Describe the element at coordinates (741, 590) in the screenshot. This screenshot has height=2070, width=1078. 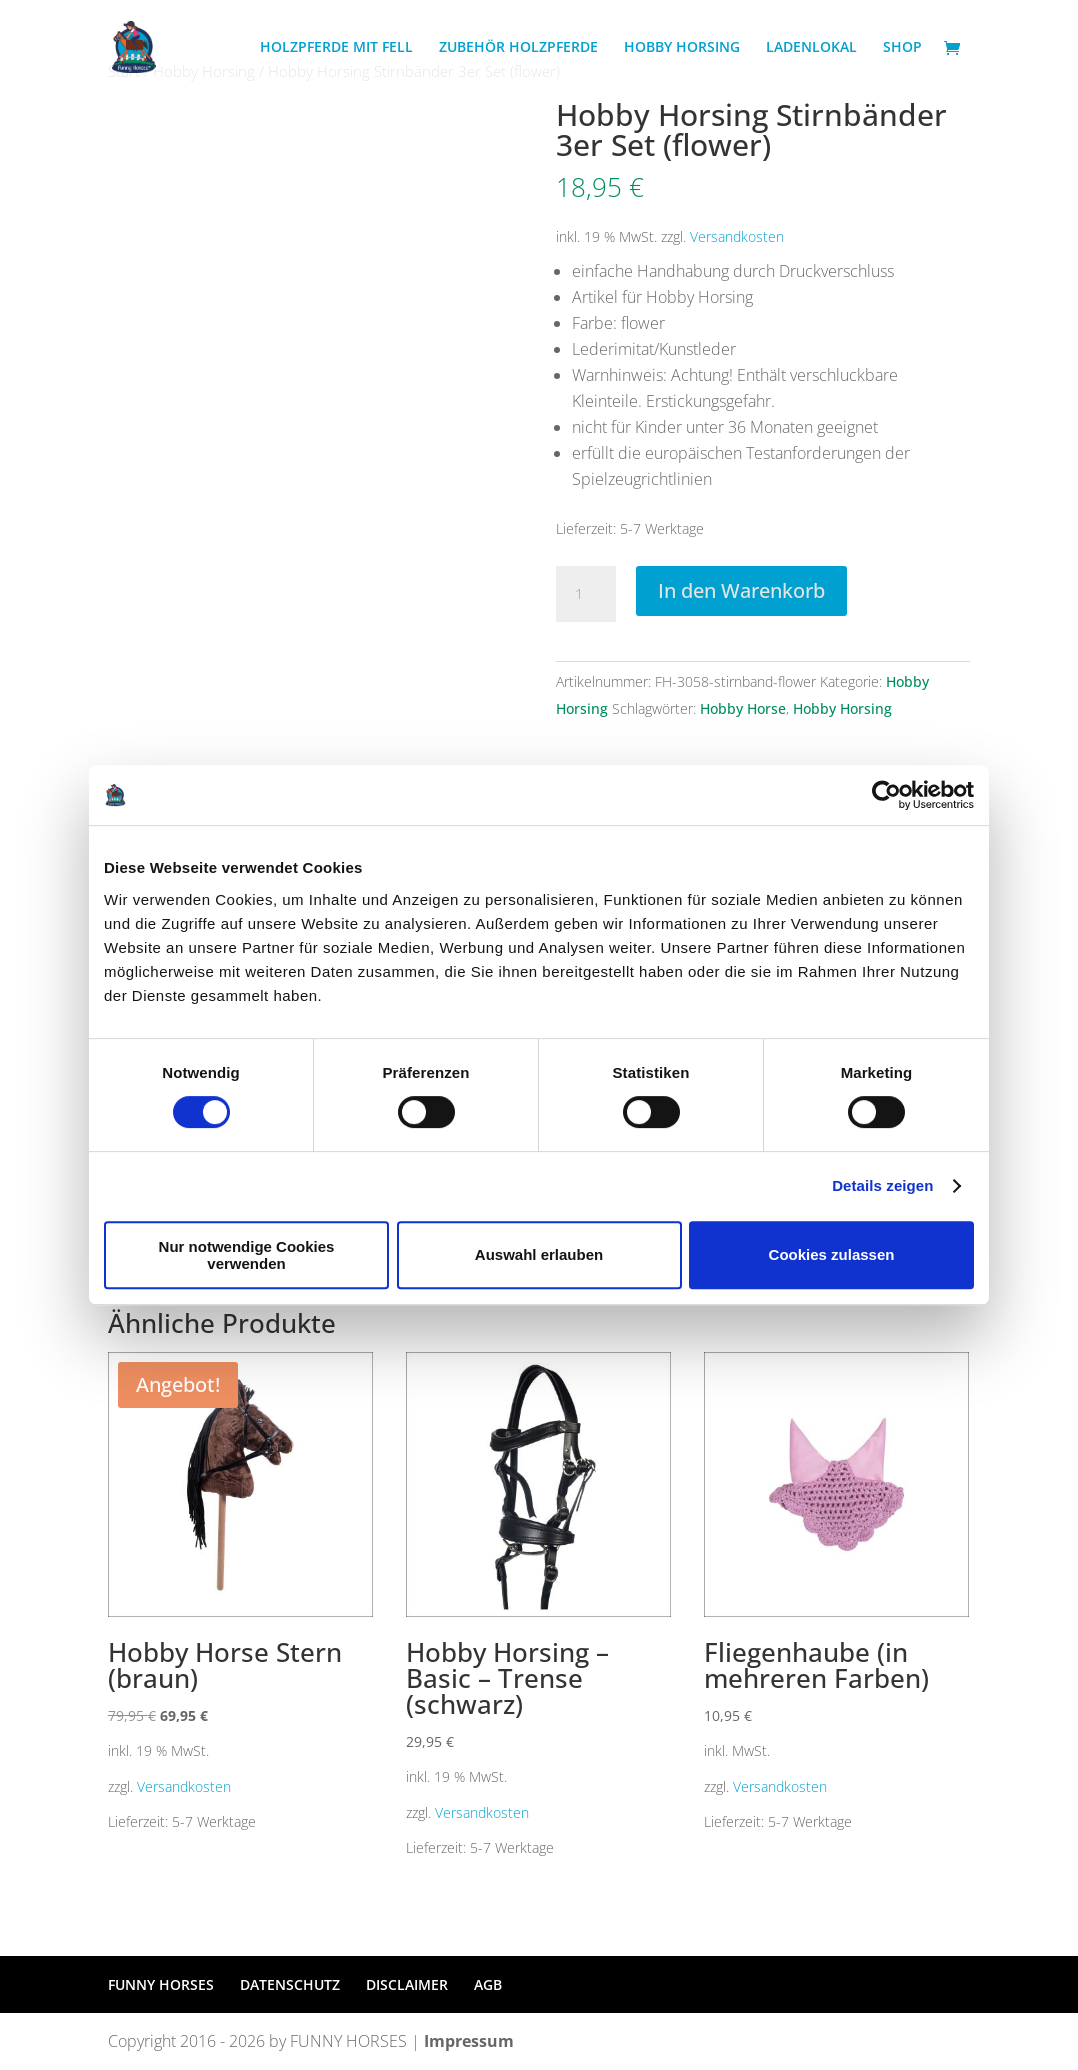
I see `In den Warenkorb` at that location.